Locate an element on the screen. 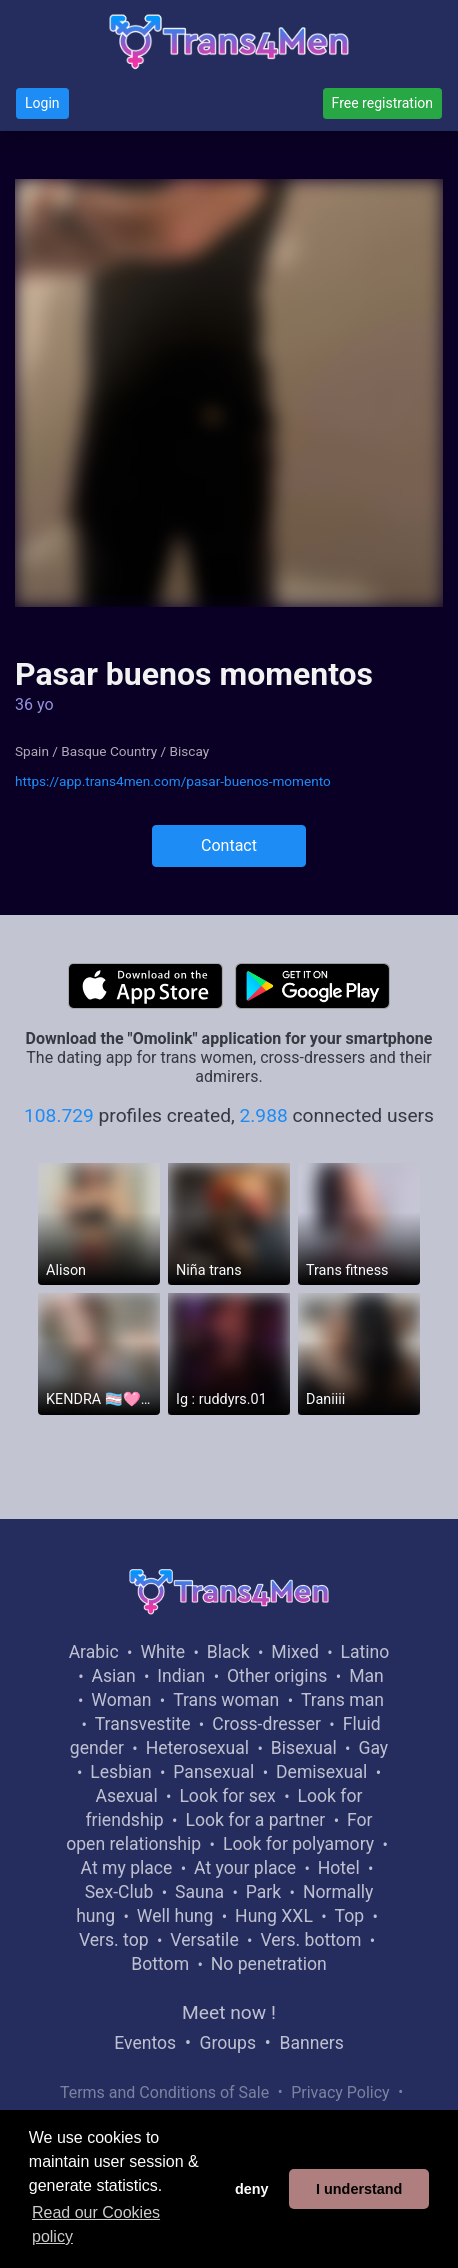 The width and height of the screenshot is (458, 2268). Demisexual is located at coordinates (321, 1772).